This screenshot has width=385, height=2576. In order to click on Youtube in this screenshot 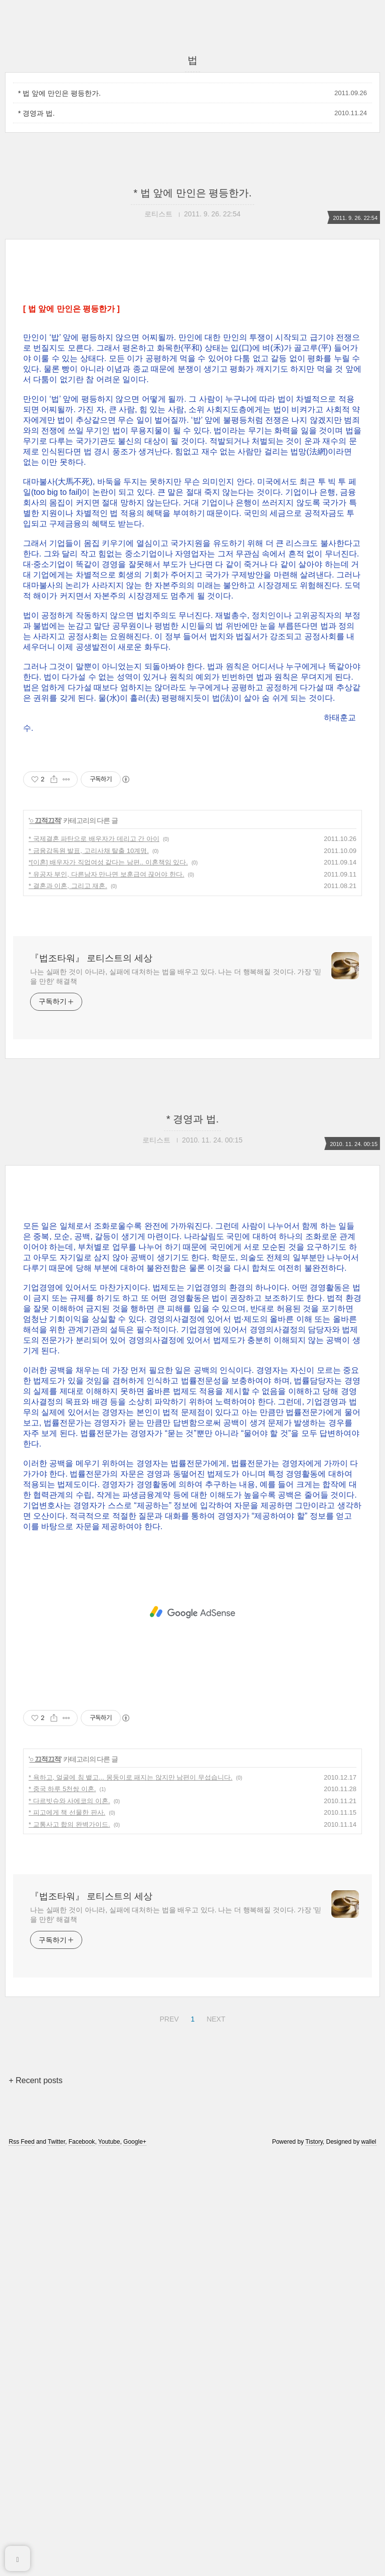, I will do `click(109, 2141)`.